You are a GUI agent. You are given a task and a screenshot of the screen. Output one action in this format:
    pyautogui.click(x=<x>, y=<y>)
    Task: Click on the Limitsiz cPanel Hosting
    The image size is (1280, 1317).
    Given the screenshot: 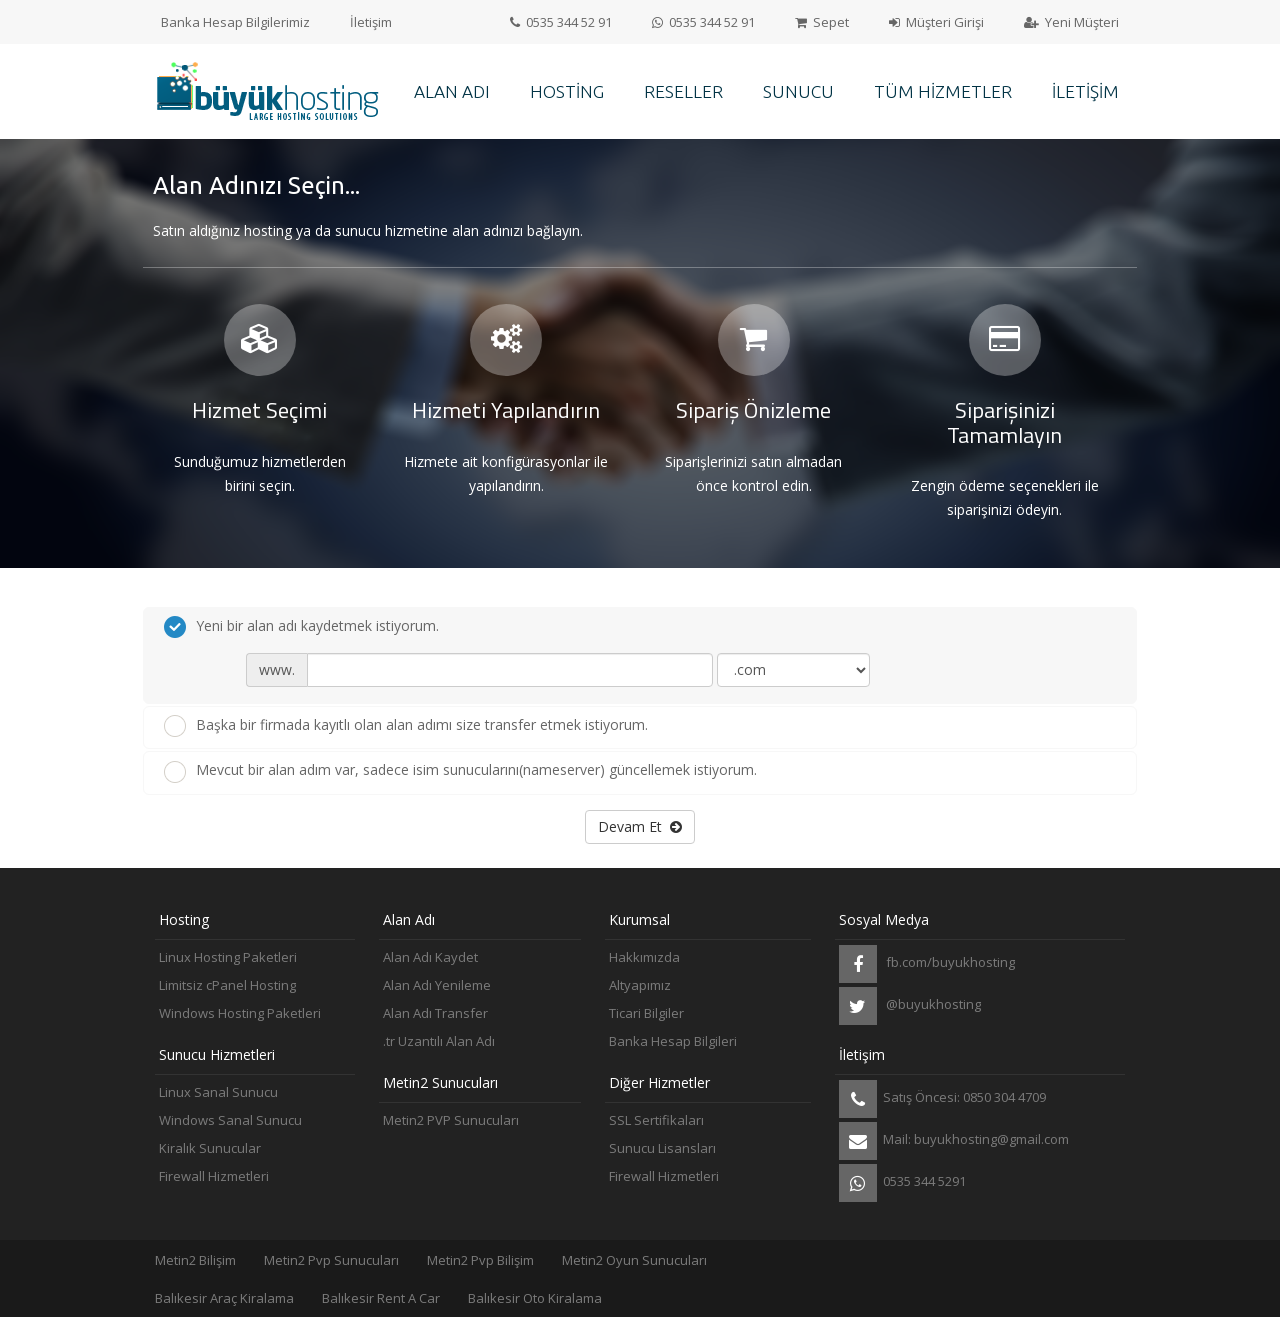 What is the action you would take?
    pyautogui.click(x=227, y=985)
    